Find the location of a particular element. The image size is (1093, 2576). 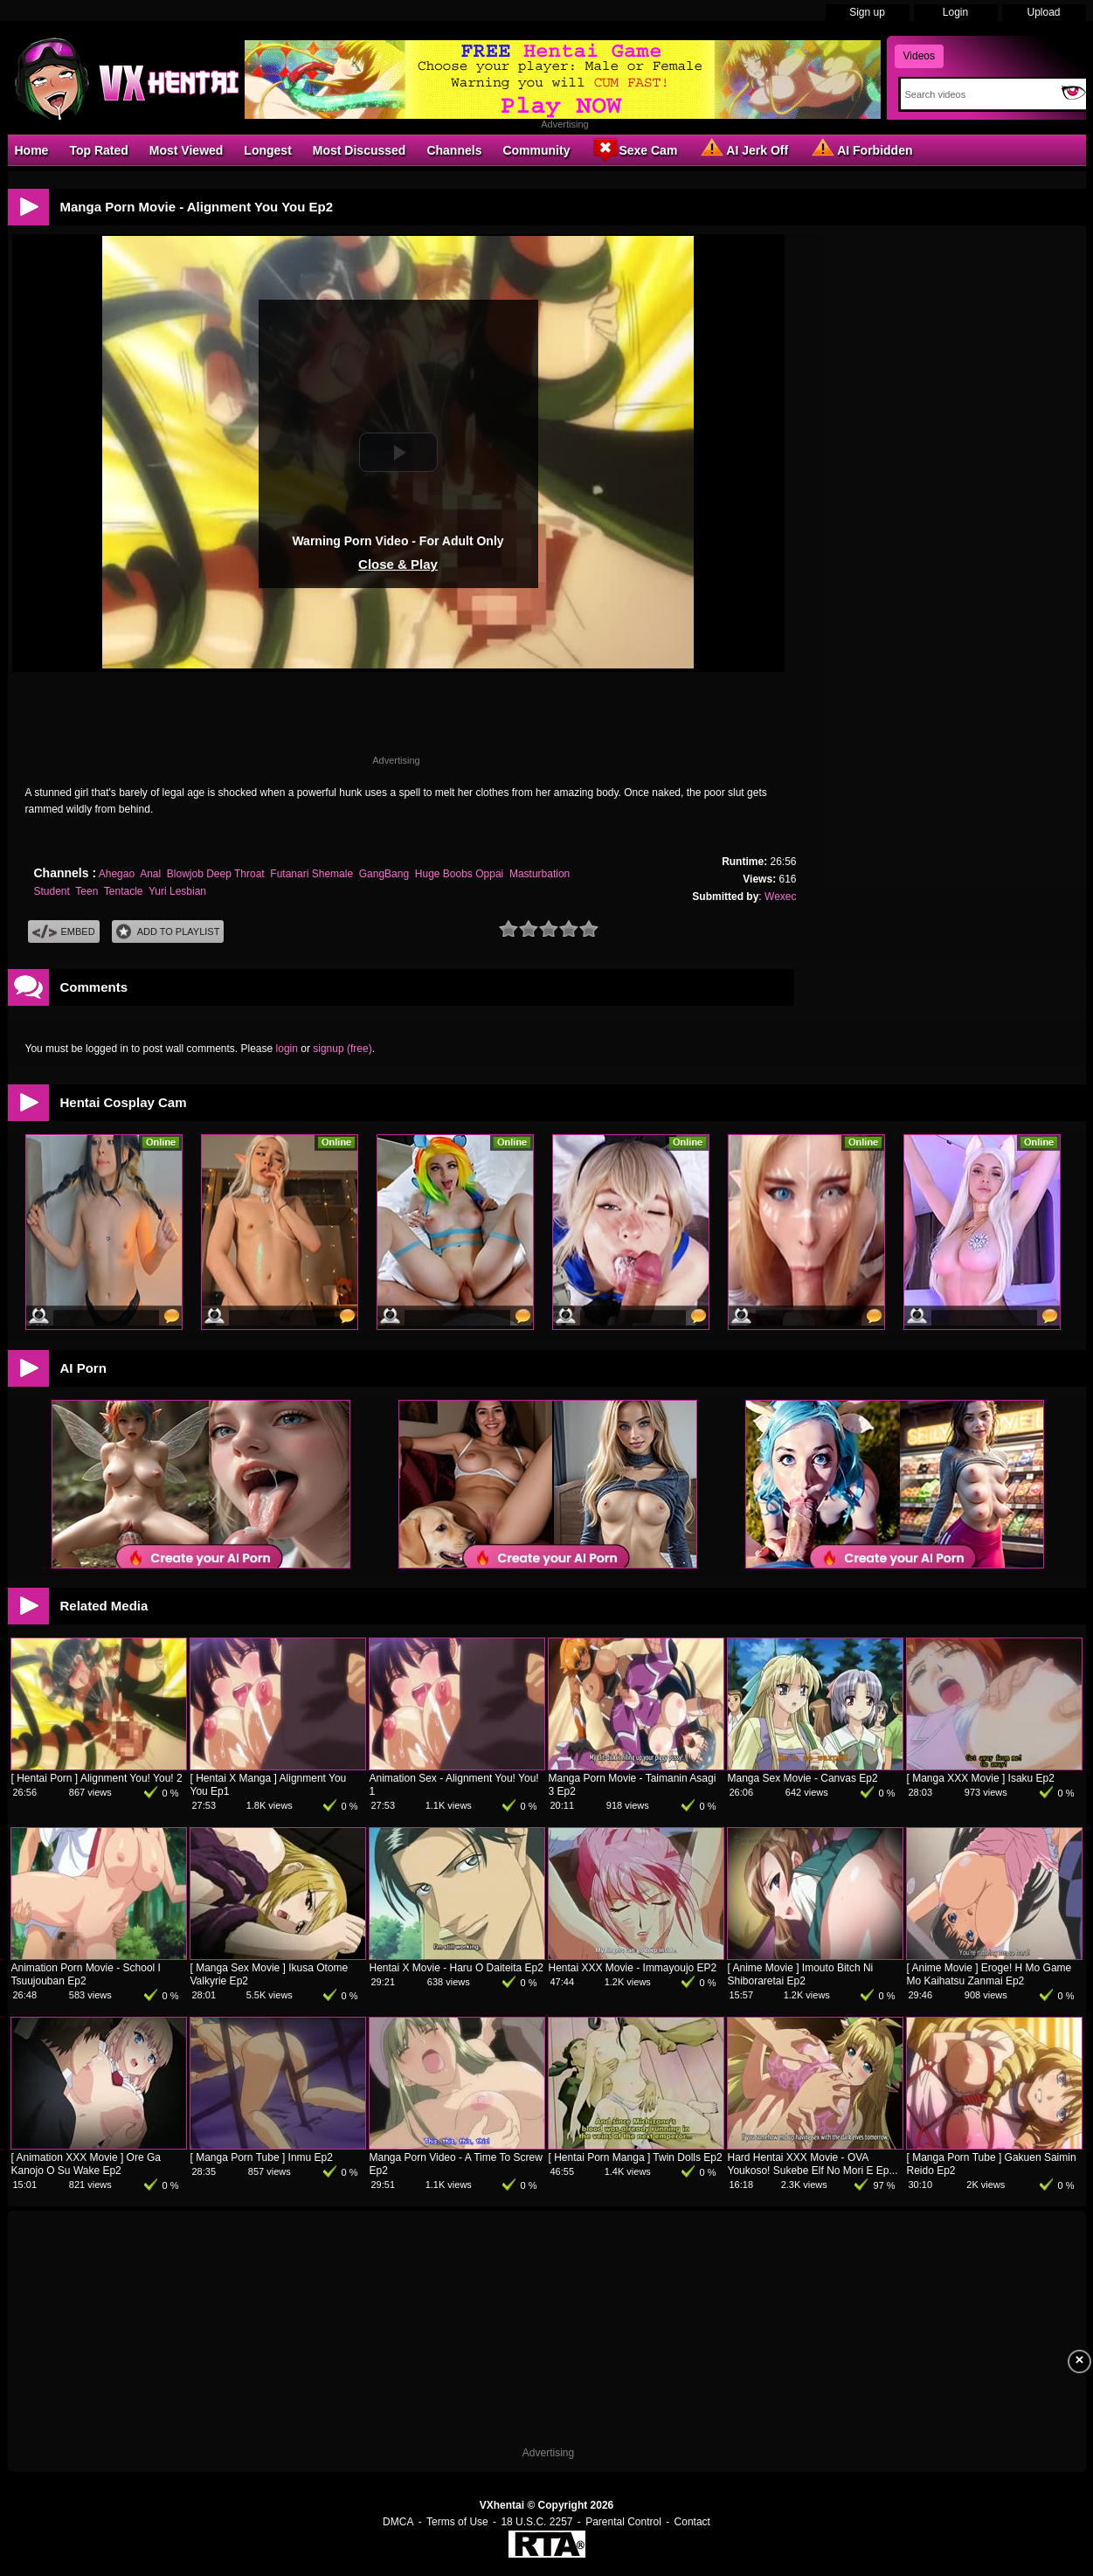

AI Jerk Off is located at coordinates (743, 149).